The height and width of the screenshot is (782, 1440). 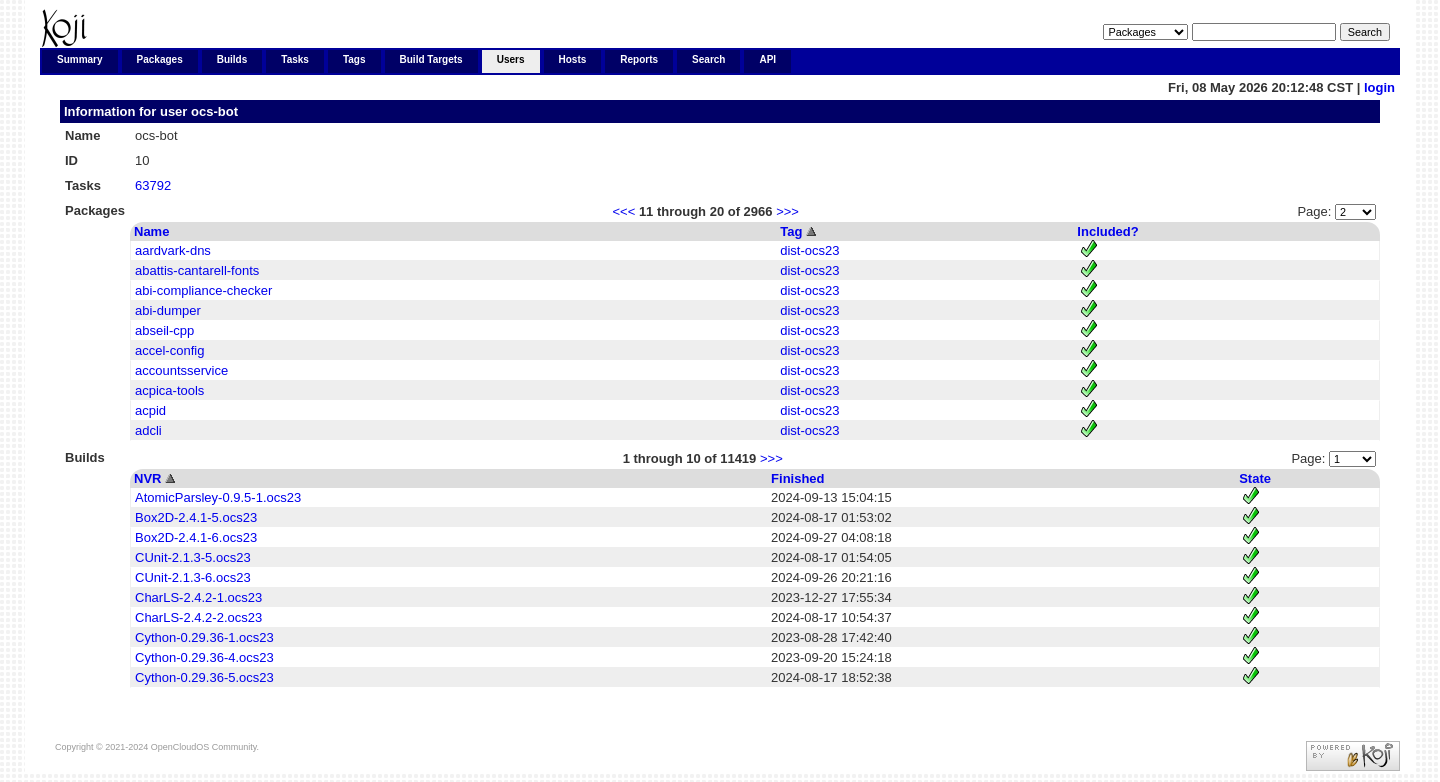 What do you see at coordinates (354, 59) in the screenshot?
I see `Tags` at bounding box center [354, 59].